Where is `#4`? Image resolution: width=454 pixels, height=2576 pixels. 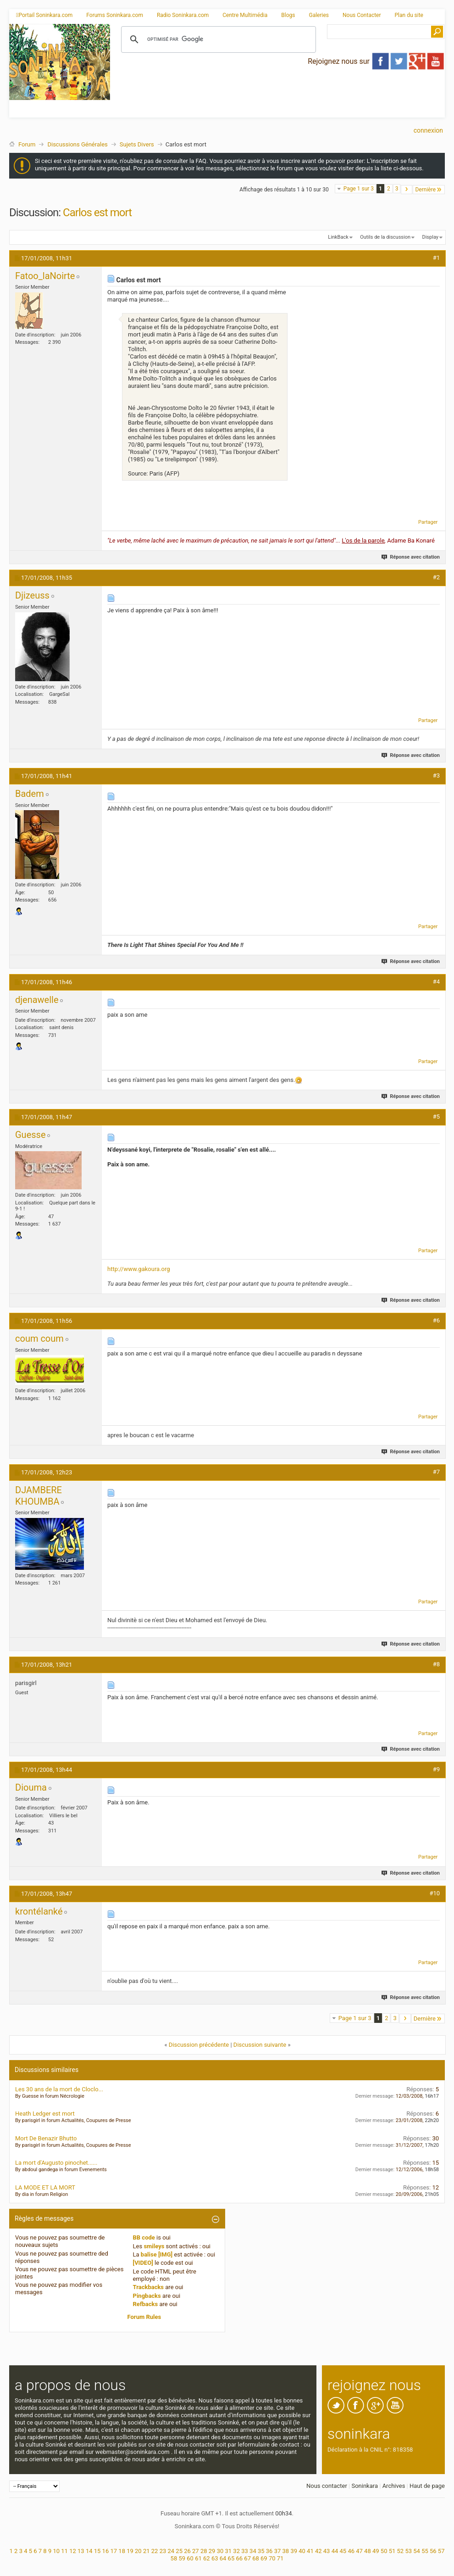
#4 is located at coordinates (436, 981).